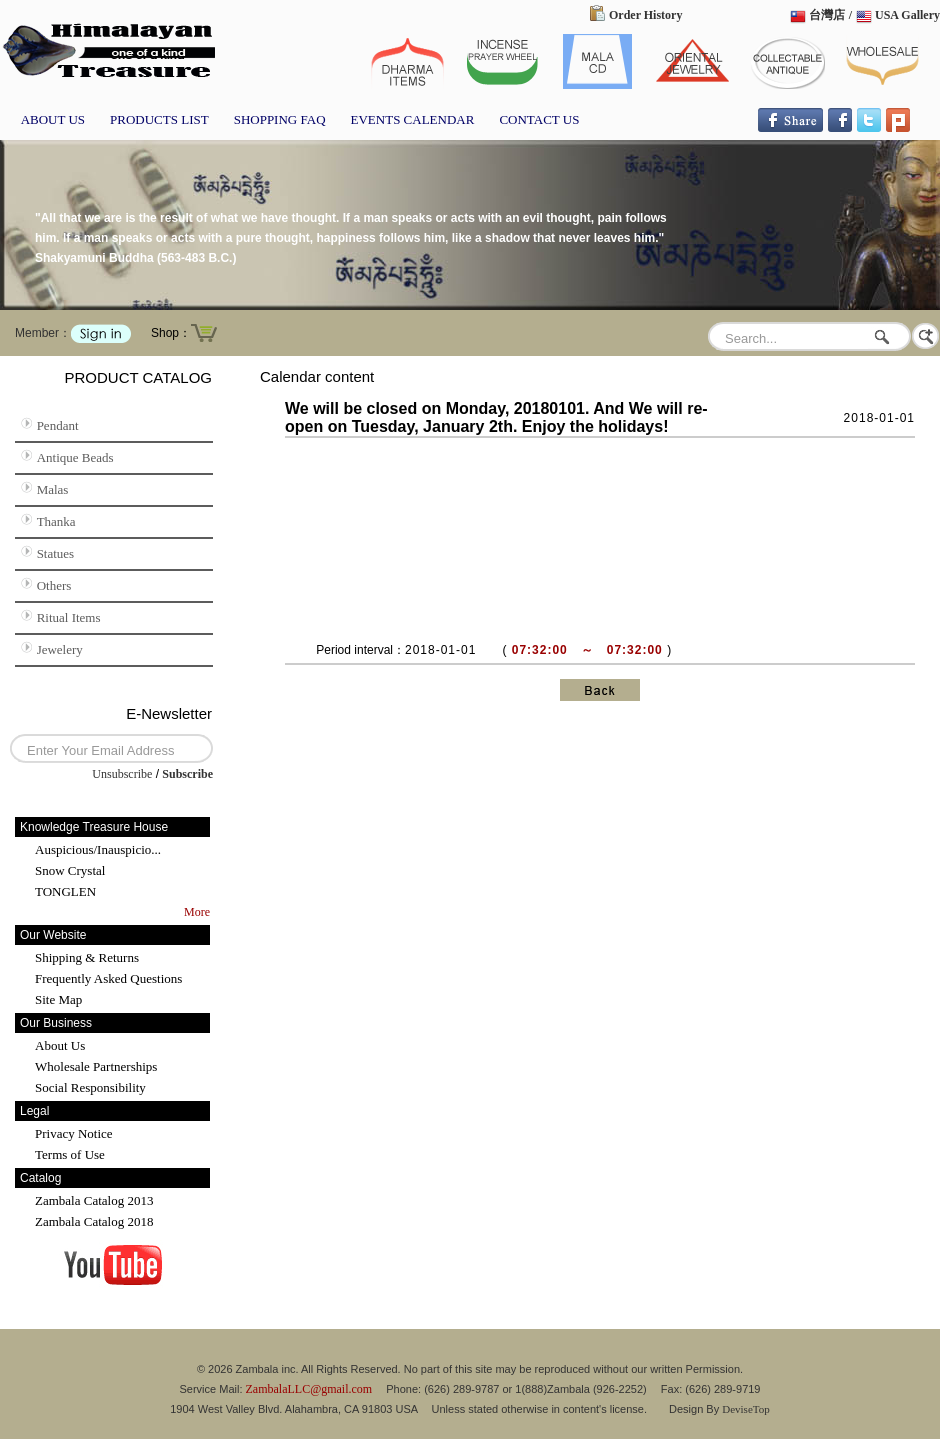 This screenshot has height=1439, width=940. Describe the element at coordinates (53, 119) in the screenshot. I see `ABOUT US` at that location.